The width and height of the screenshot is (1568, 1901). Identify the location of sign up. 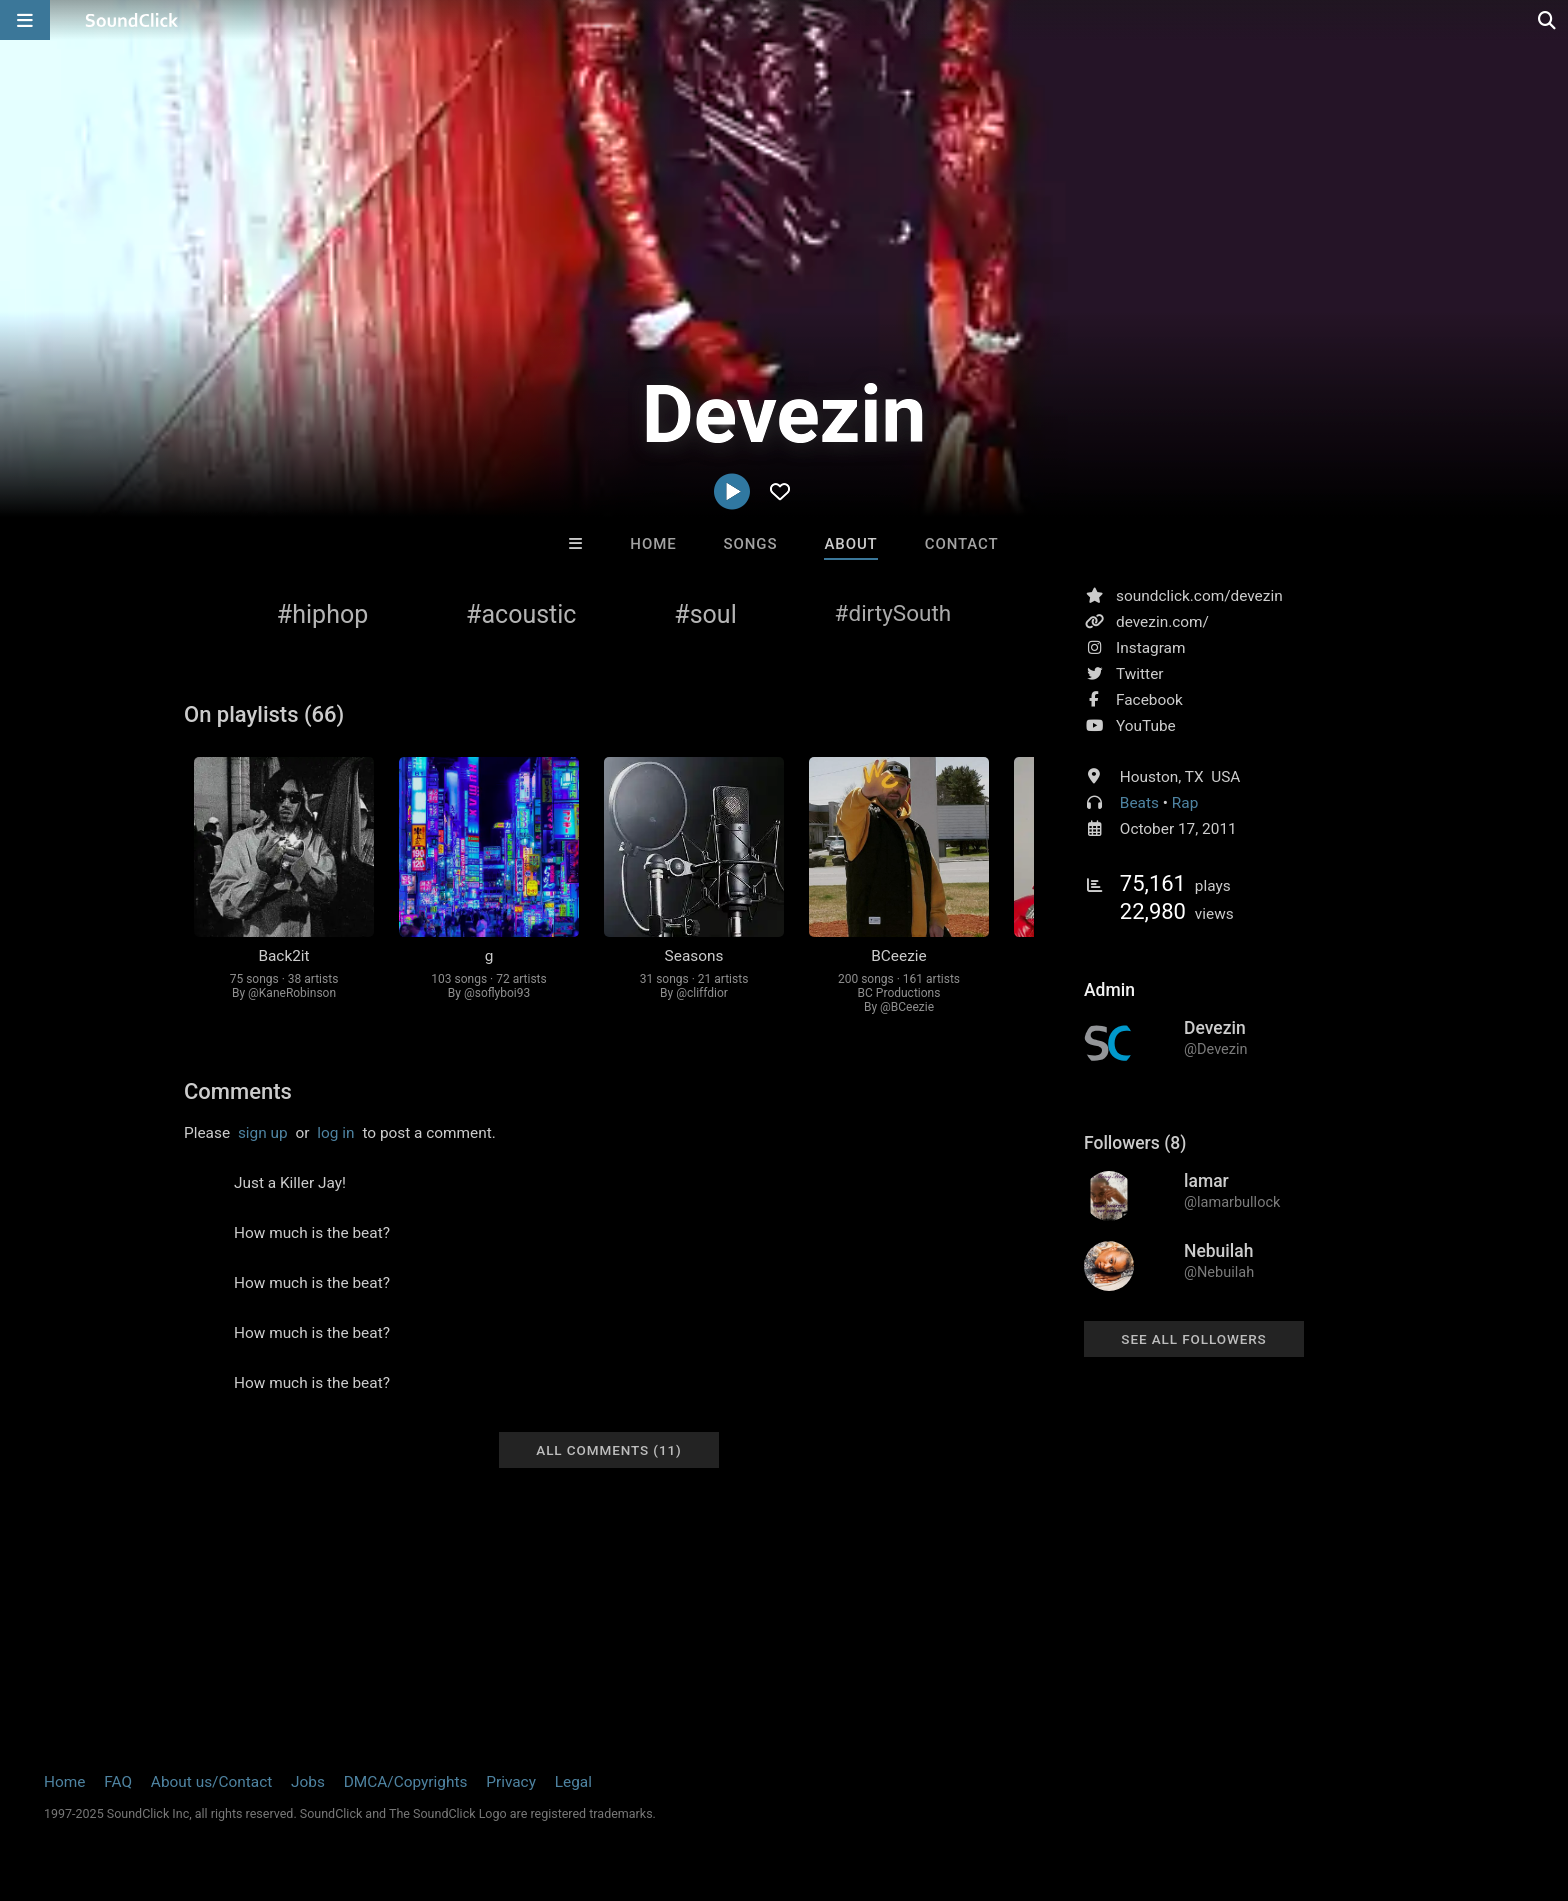
(263, 1133).